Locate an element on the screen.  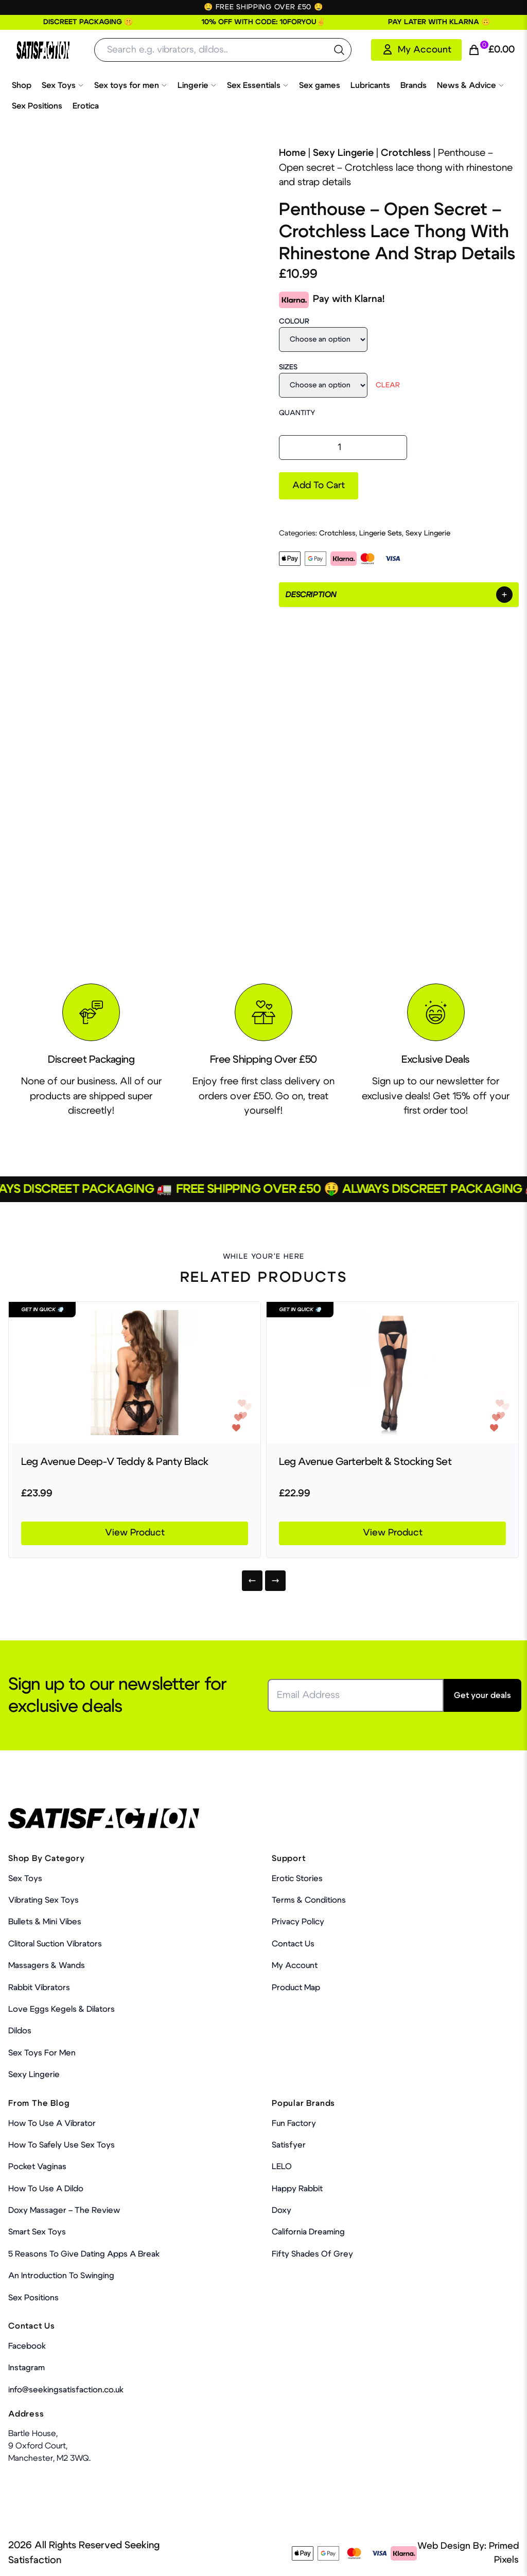
Smart Sex Toys is located at coordinates (37, 2232).